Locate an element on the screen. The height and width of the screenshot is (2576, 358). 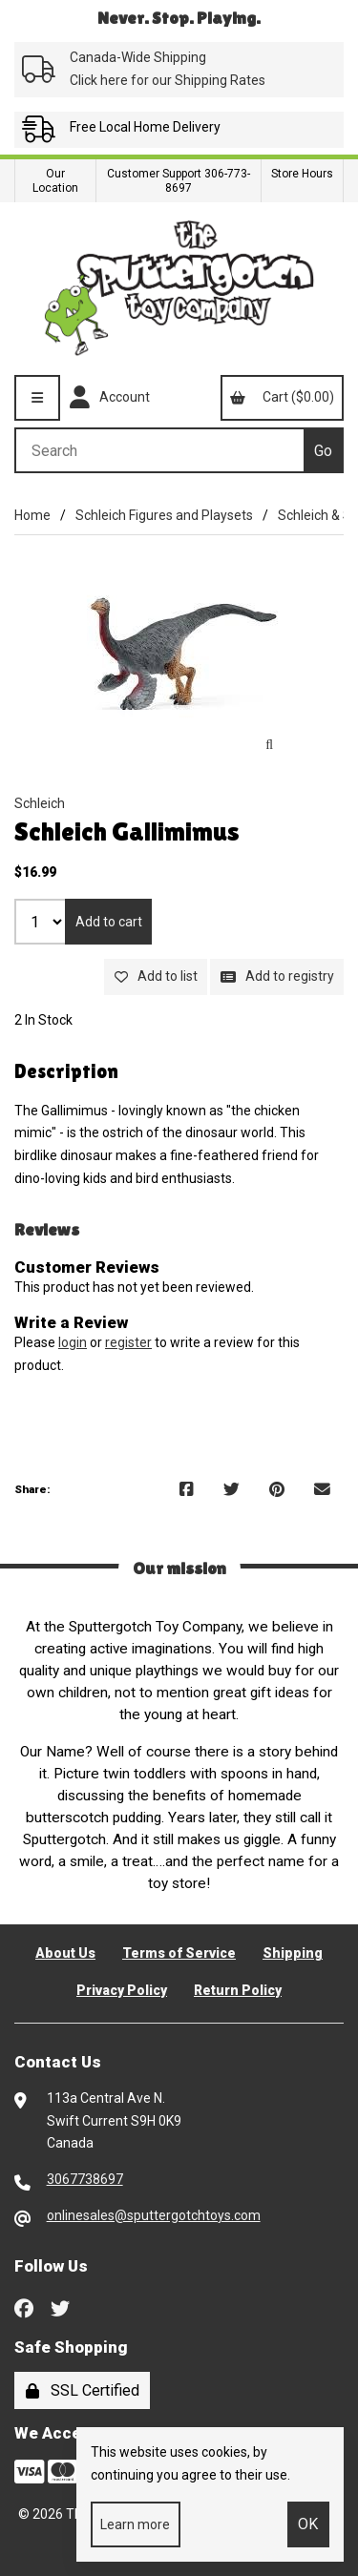
Privacy Policy is located at coordinates (121, 1990).